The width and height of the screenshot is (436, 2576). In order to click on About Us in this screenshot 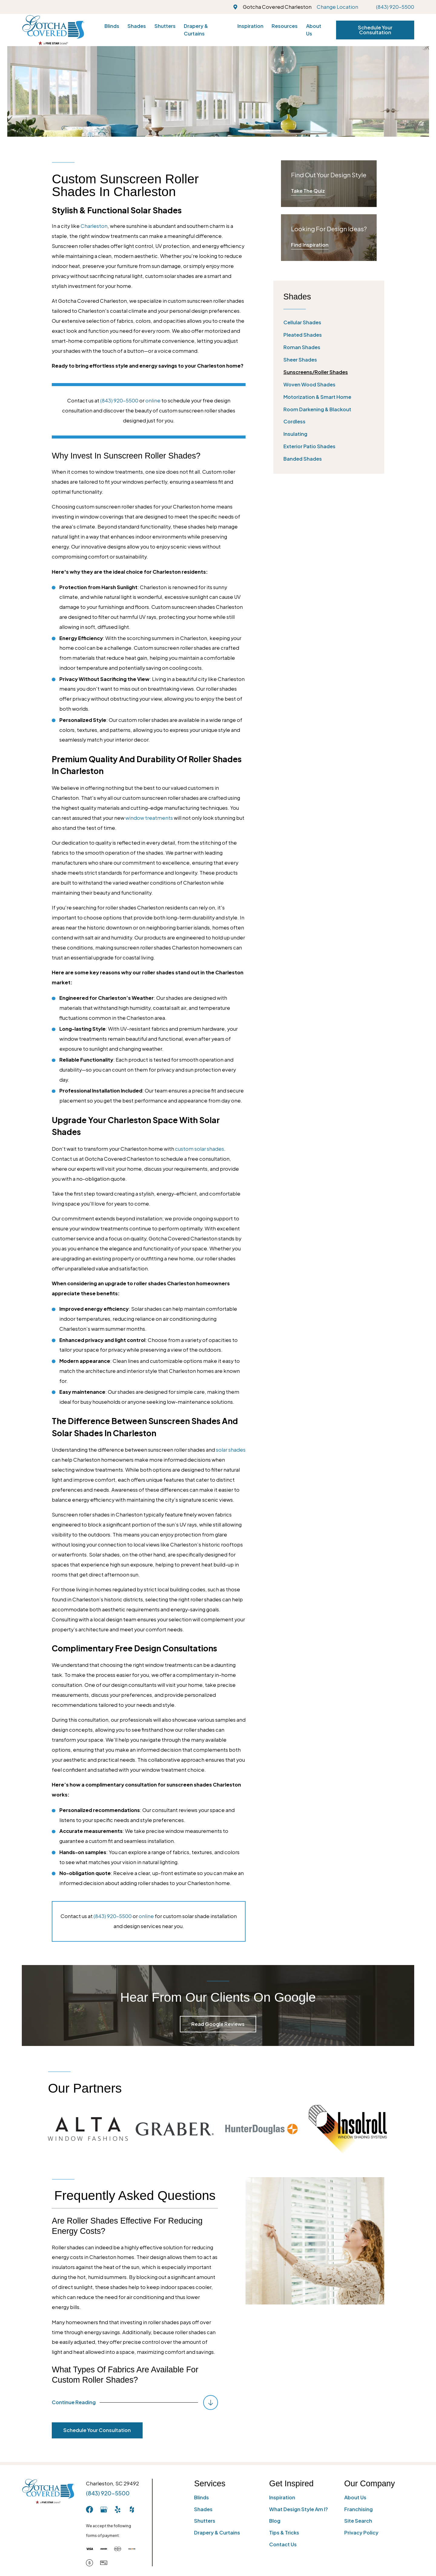, I will do `click(355, 2497)`.